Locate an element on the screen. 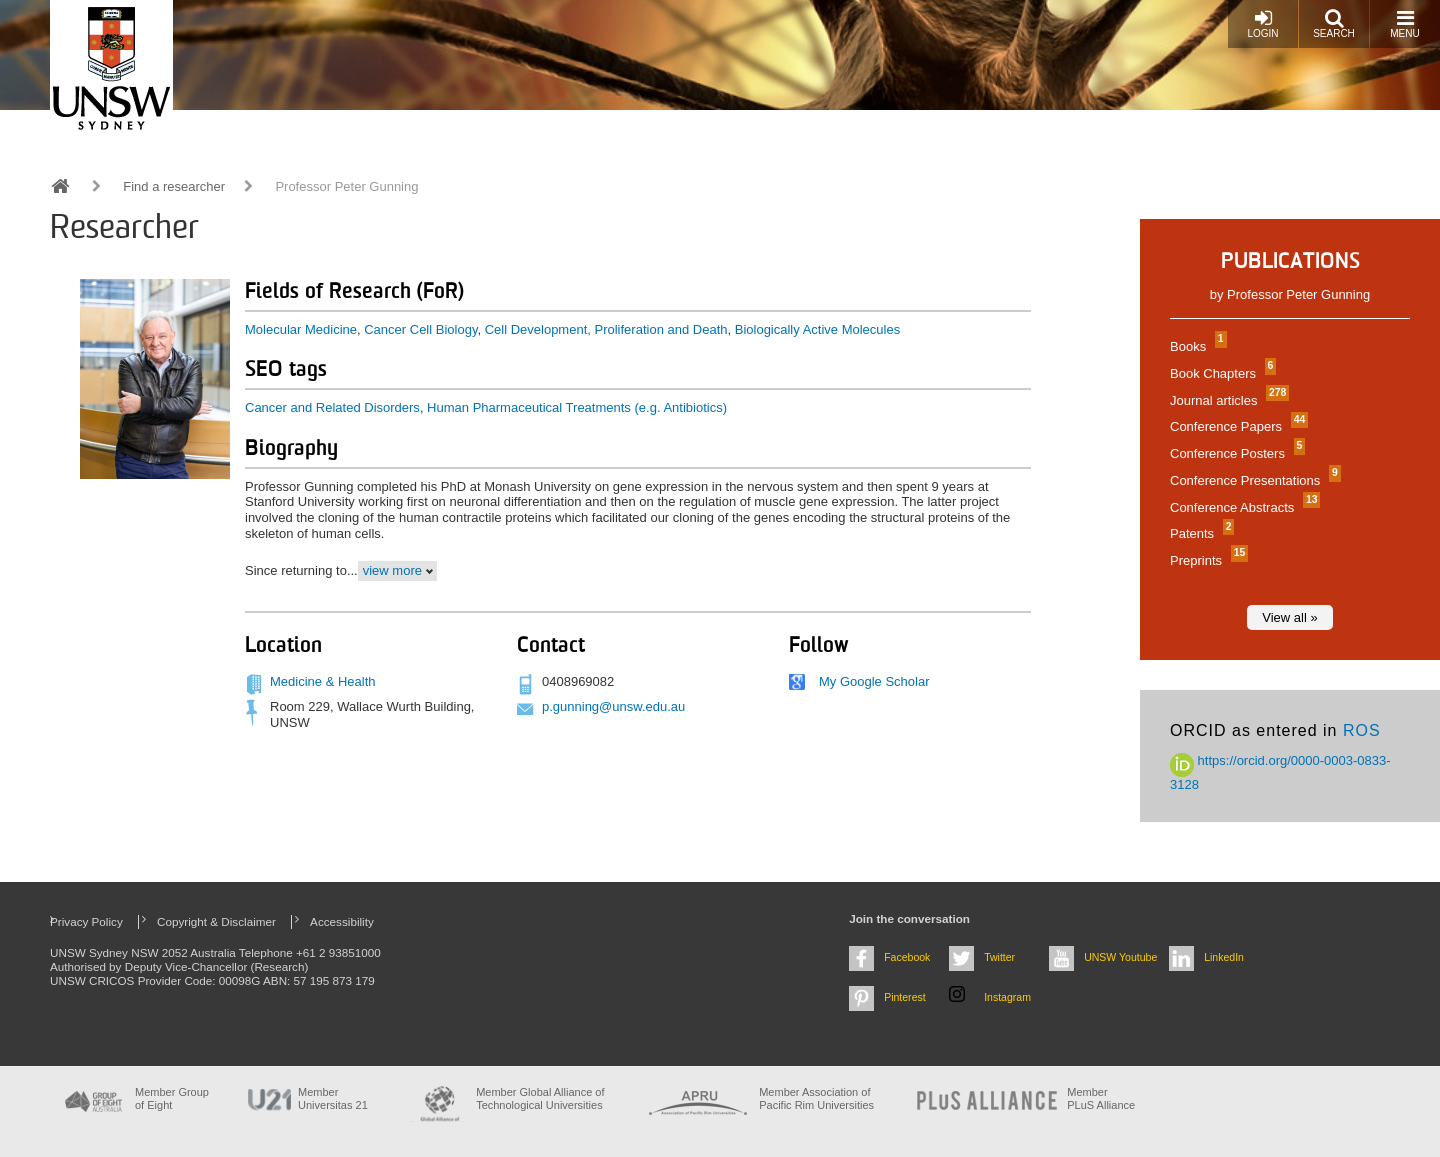 This screenshot has height=1157, width=1440. Login is located at coordinates (1262, 23).